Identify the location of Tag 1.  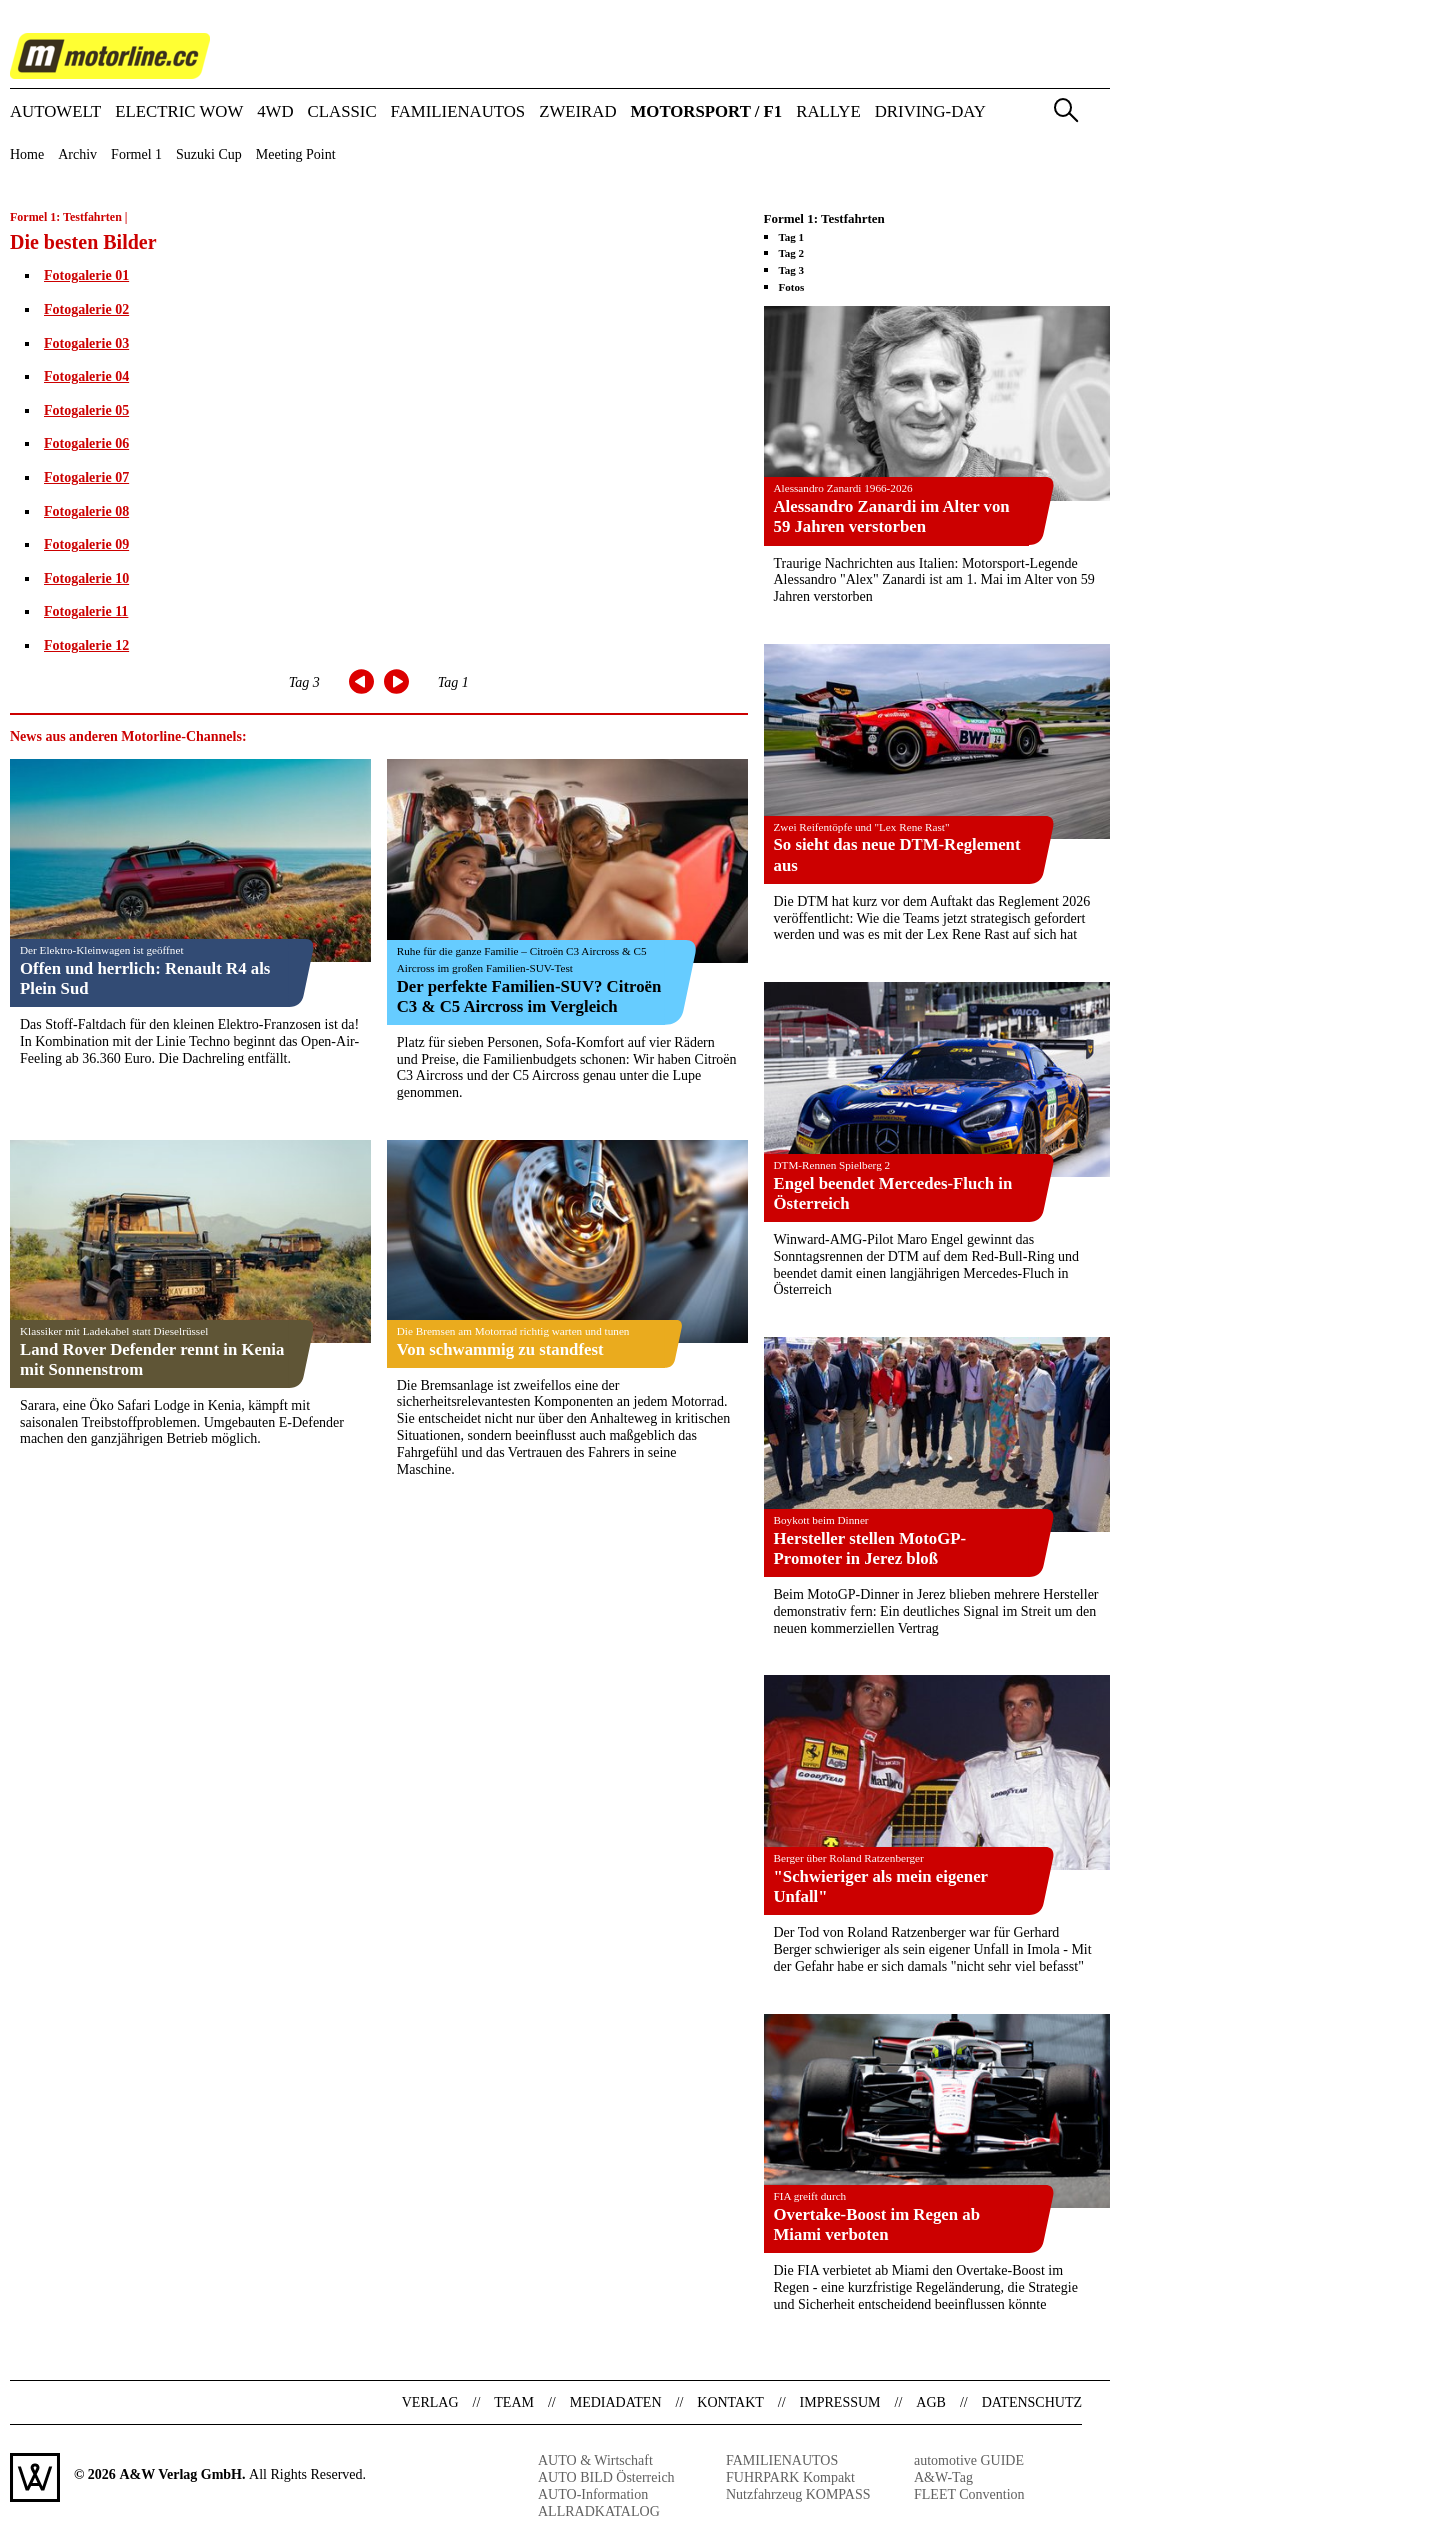
(453, 682).